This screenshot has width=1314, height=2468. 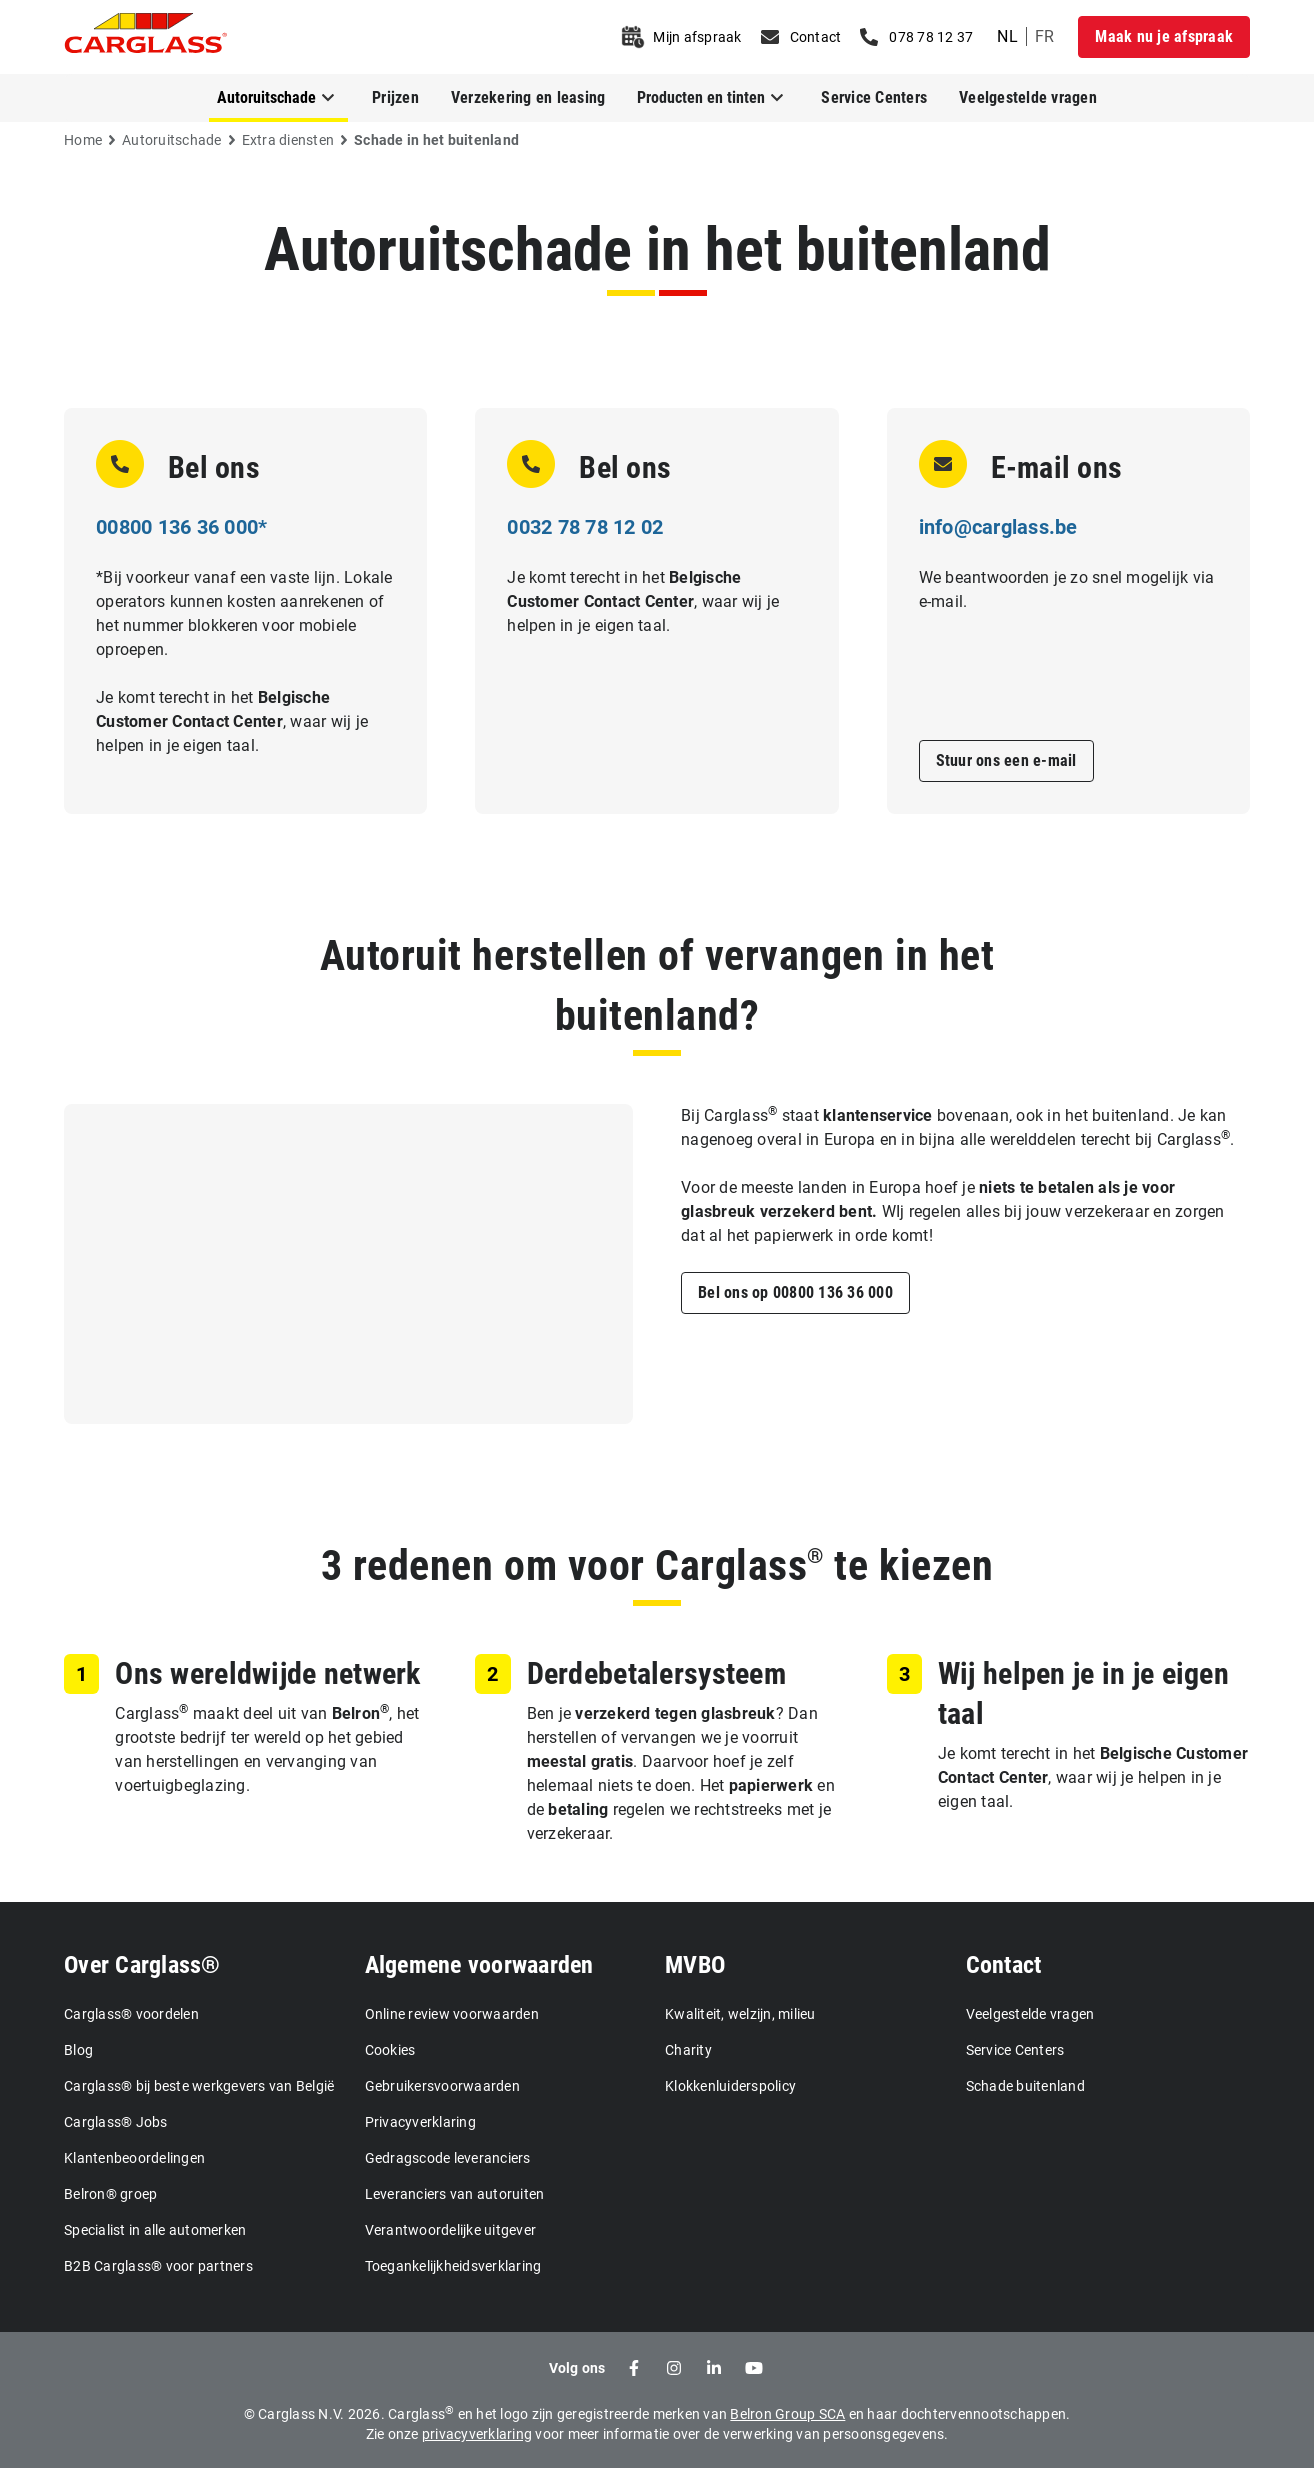 I want to click on E-mail ons, so click(x=1057, y=467).